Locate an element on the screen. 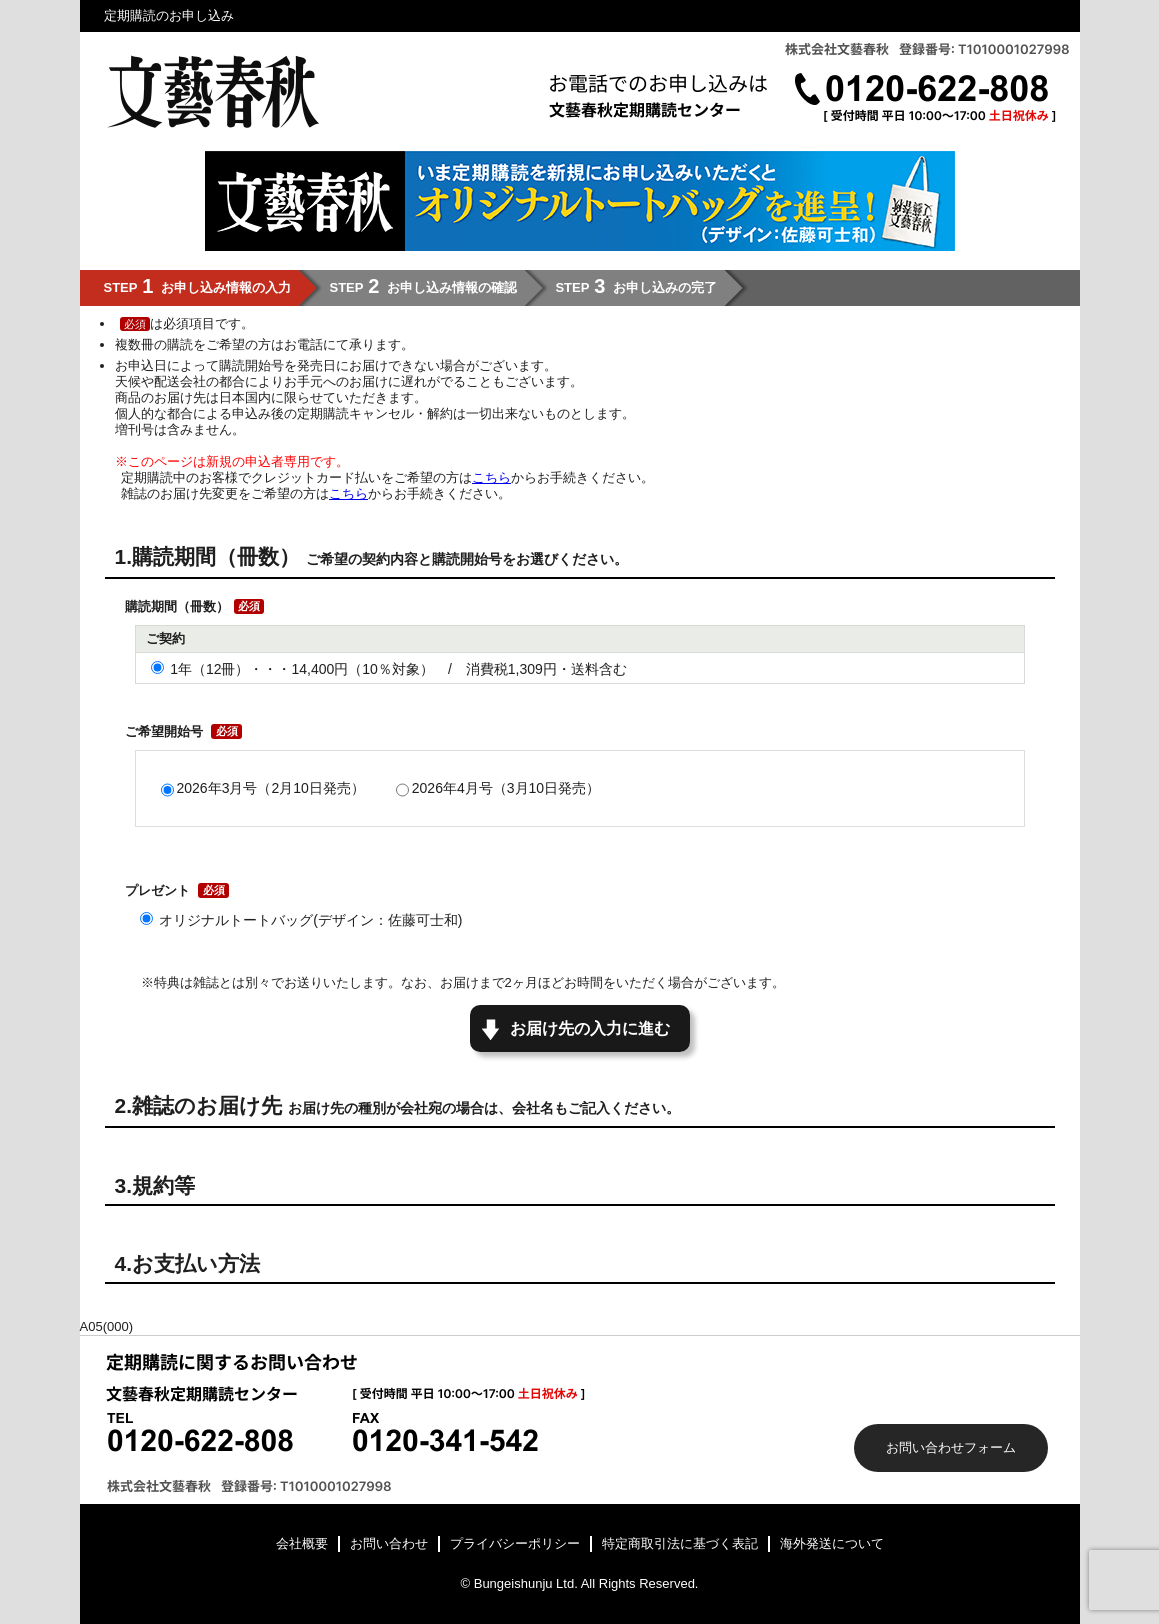 The width and height of the screenshot is (1159, 1624). お問い合わせフォーム is located at coordinates (951, 1447).